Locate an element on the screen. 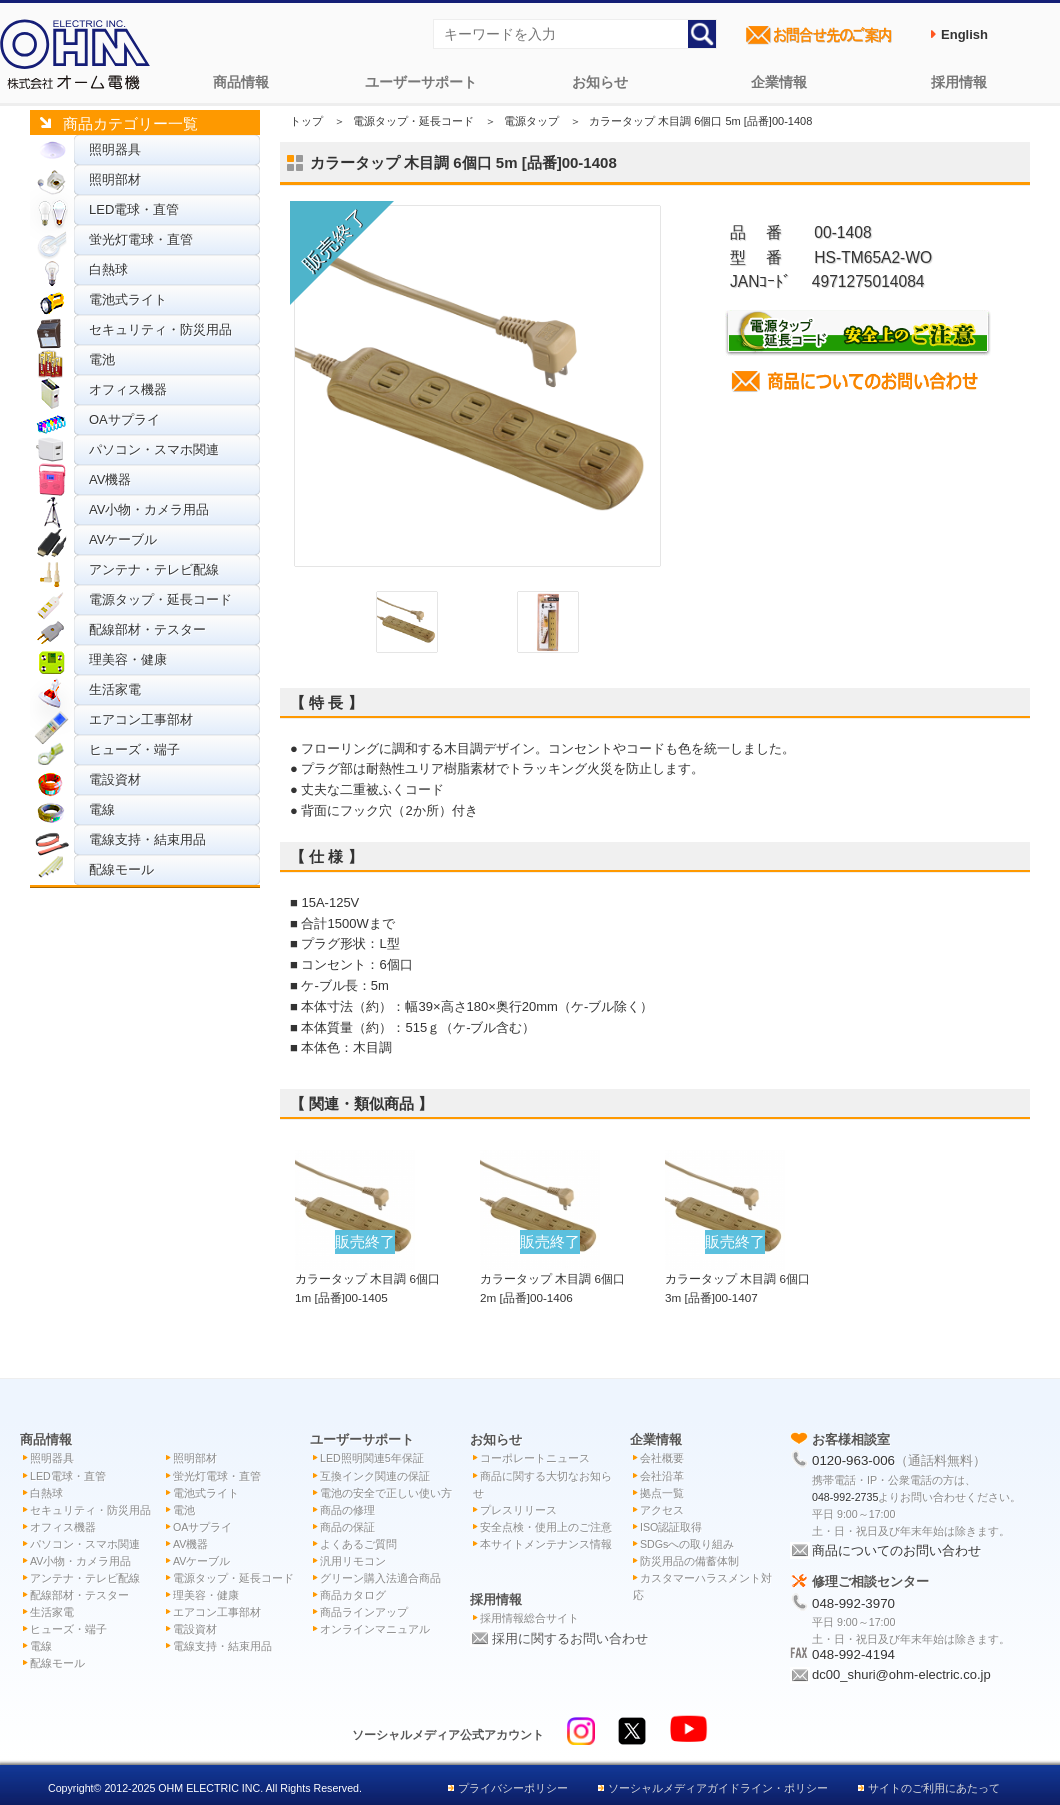 This screenshot has width=1060, height=1805. ISO認証取得 is located at coordinates (671, 1527).